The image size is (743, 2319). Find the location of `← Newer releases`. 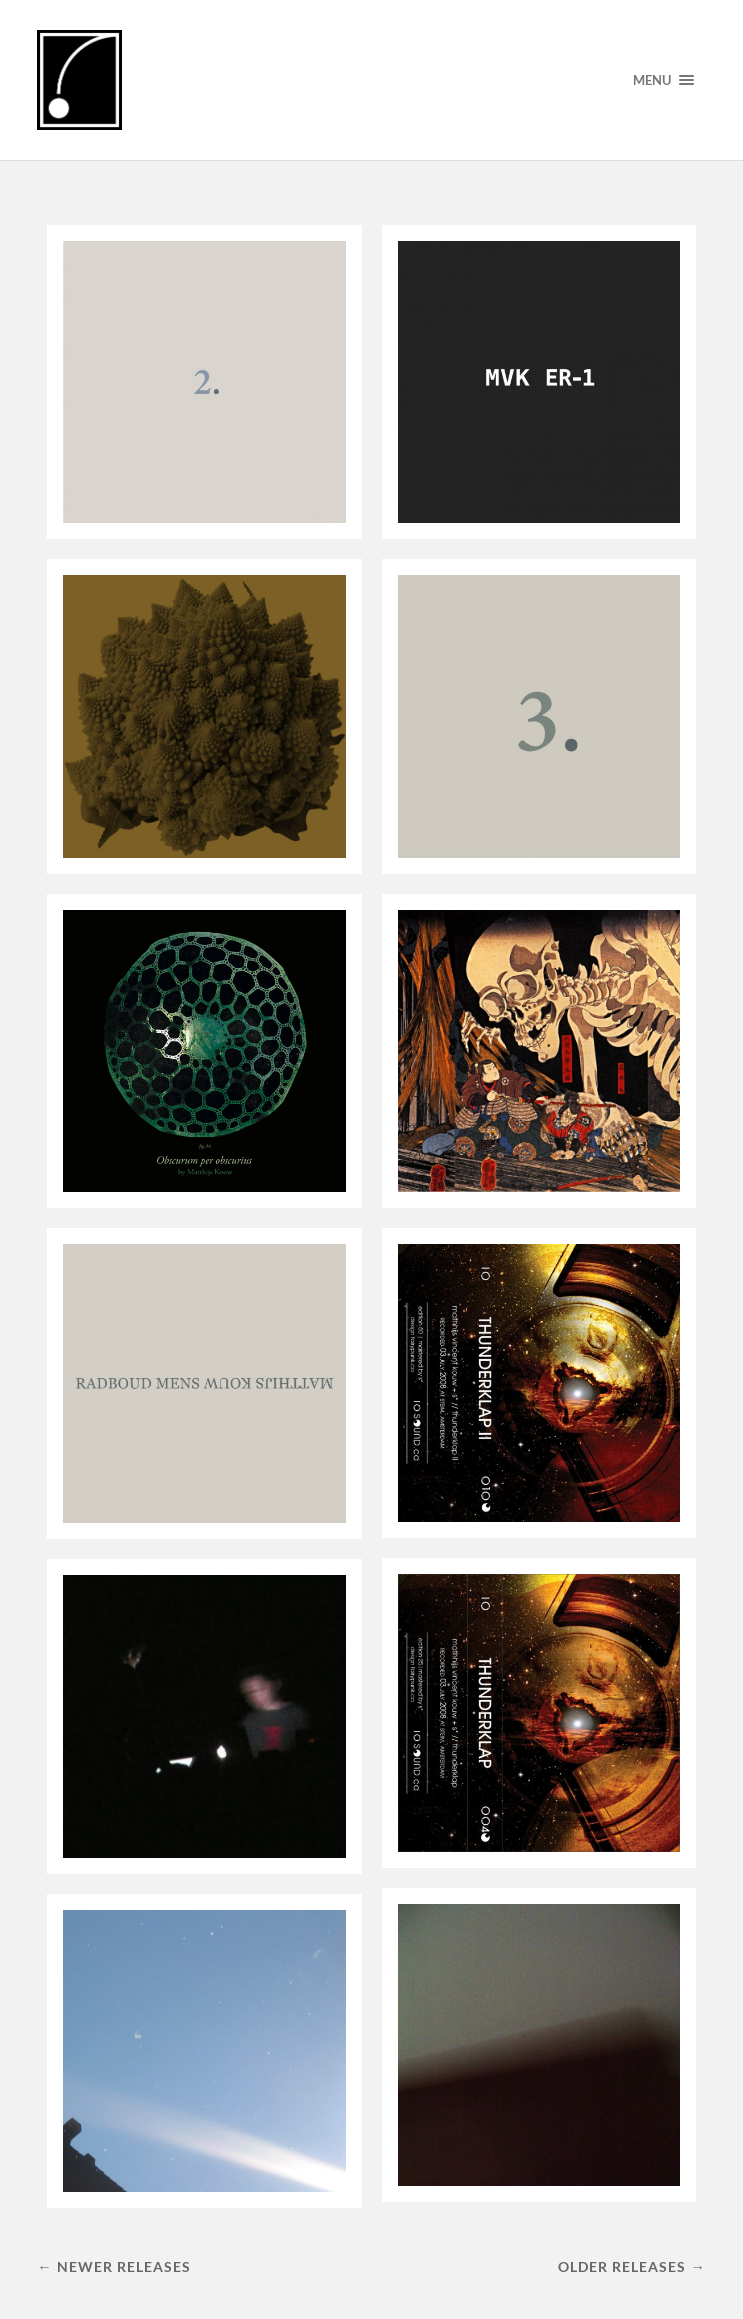

← Newer releases is located at coordinates (113, 2266).